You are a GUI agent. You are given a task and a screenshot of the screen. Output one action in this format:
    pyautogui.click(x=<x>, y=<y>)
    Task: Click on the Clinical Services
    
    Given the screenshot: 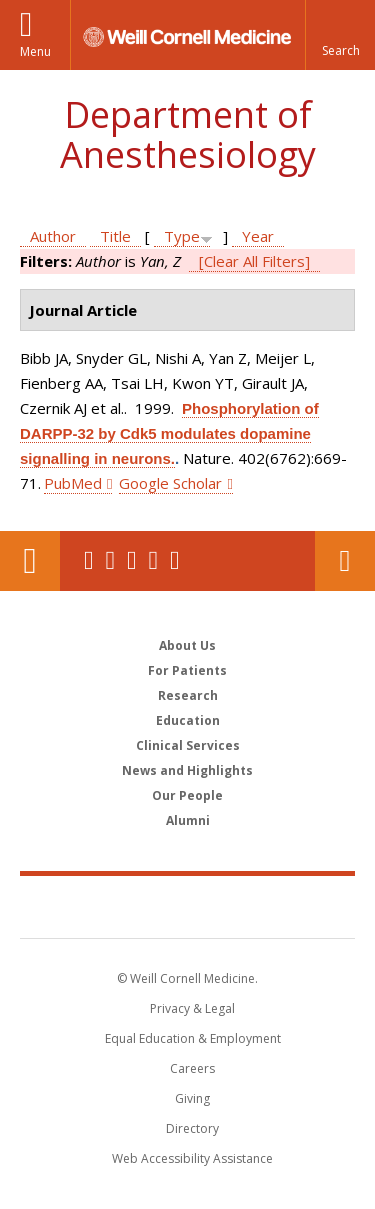 What is the action you would take?
    pyautogui.click(x=188, y=745)
    